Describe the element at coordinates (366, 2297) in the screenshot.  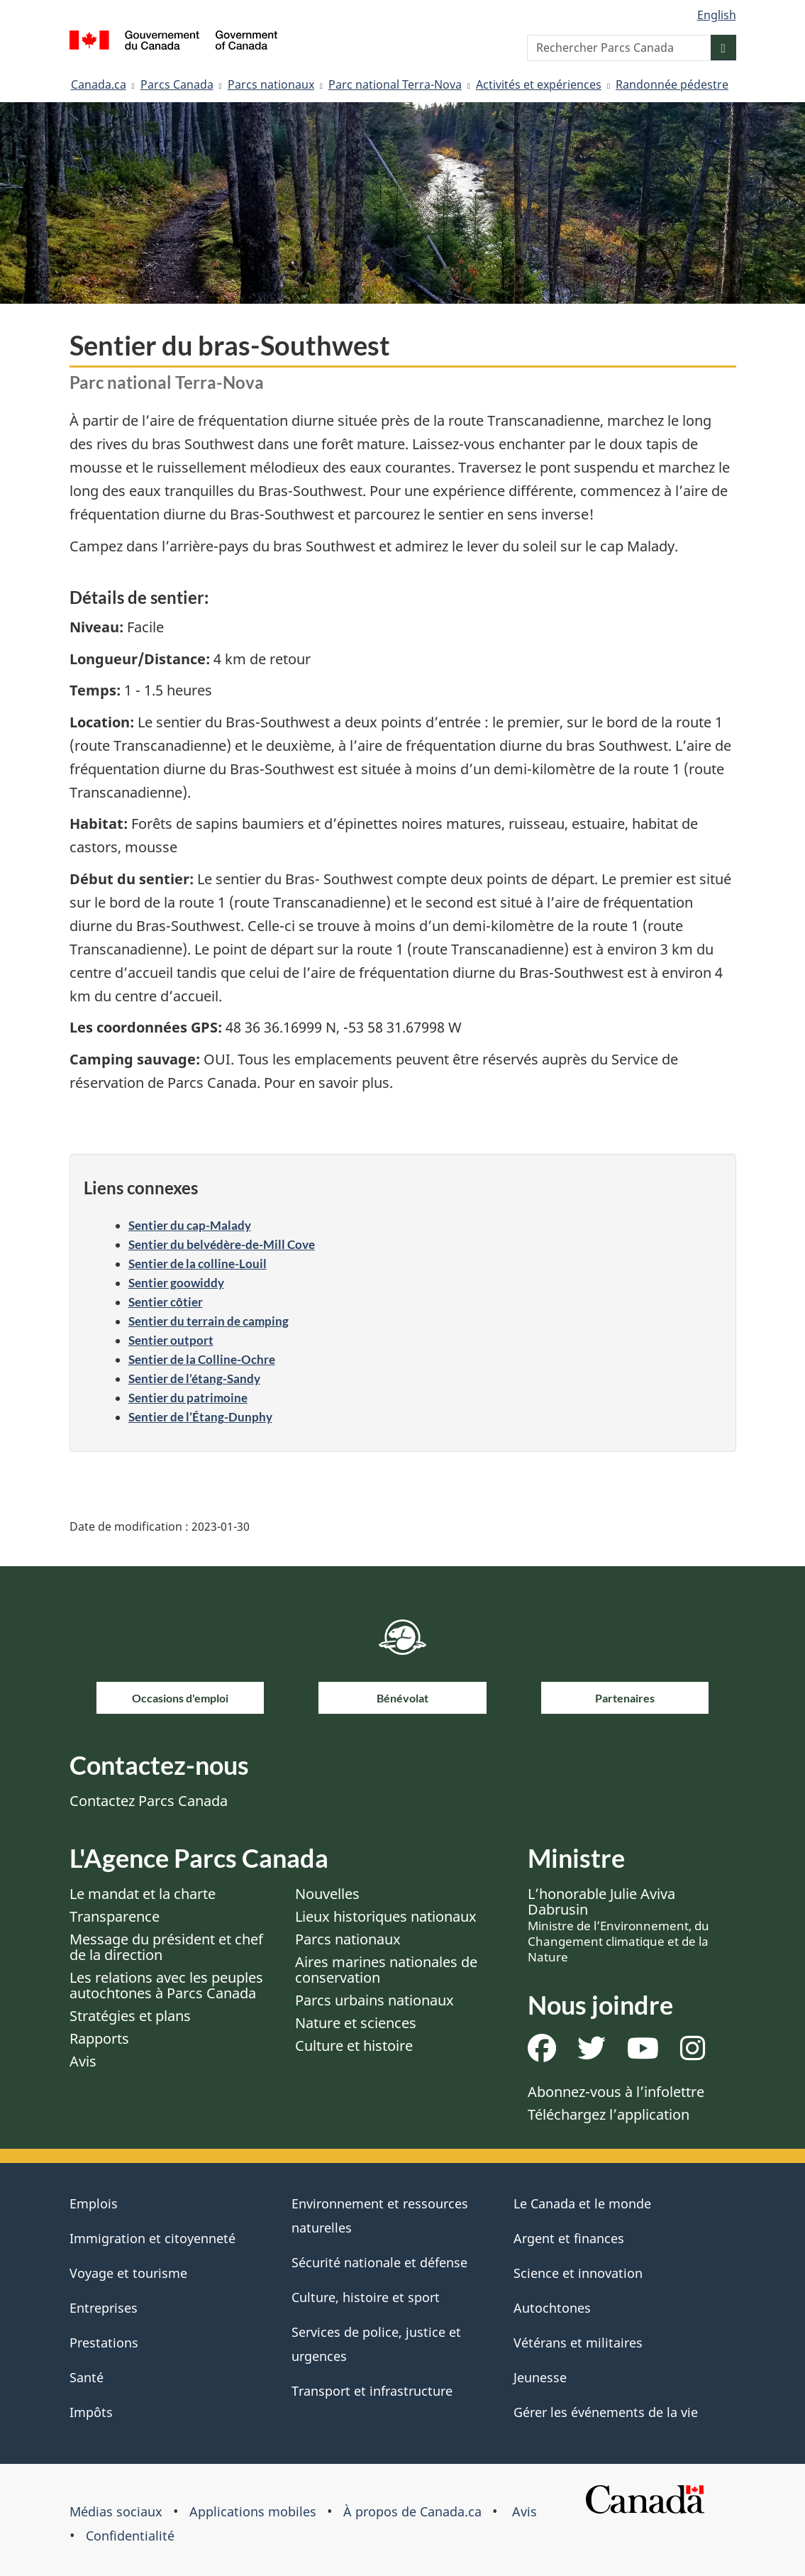
I see `Culture, histoire et sport` at that location.